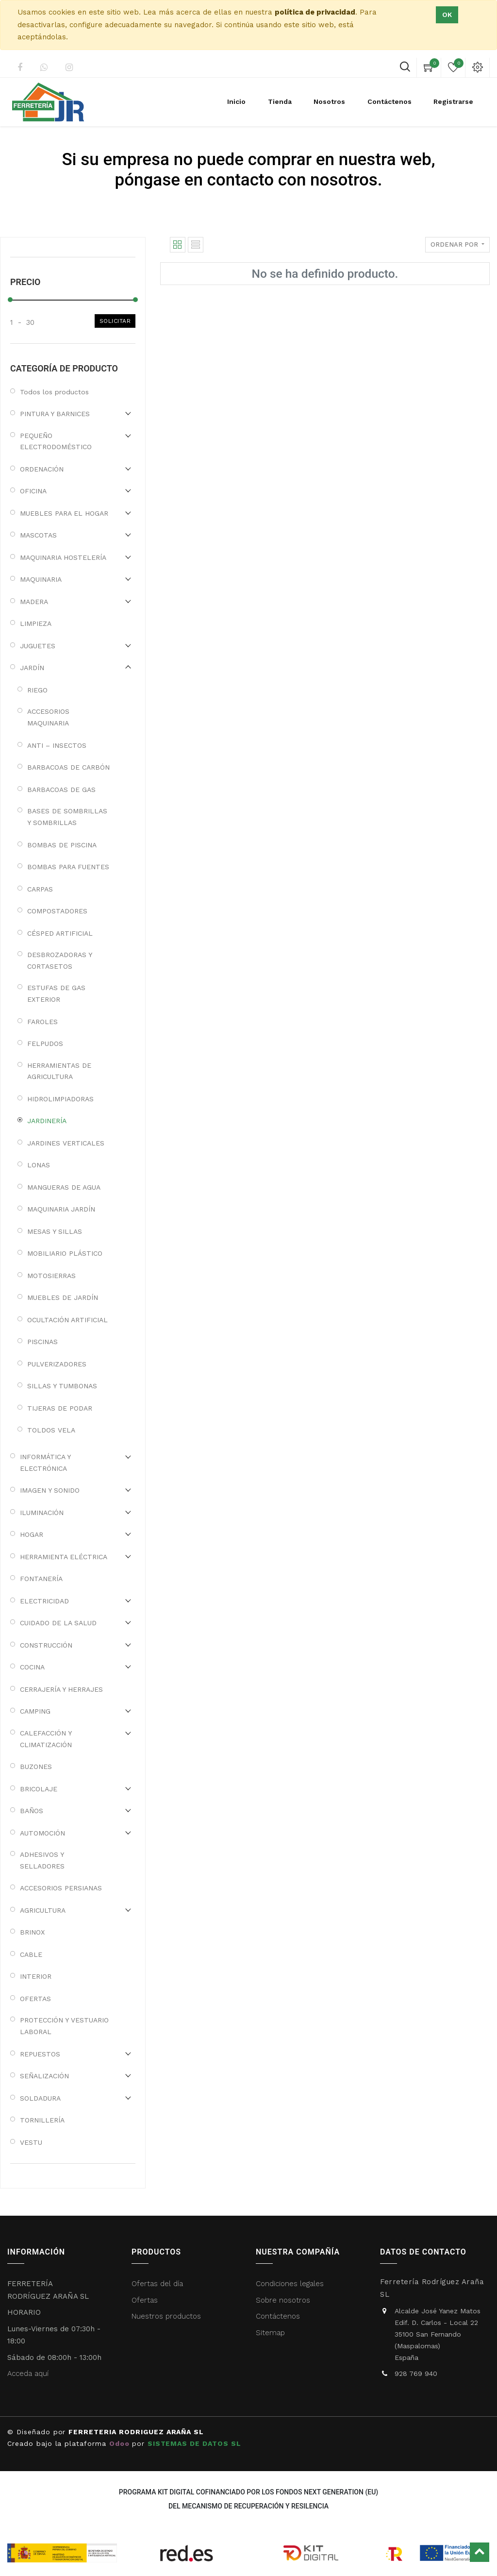 This screenshot has height=2576, width=497. What do you see at coordinates (62, 1297) in the screenshot?
I see `MUEBLES DE JARDÍN` at bounding box center [62, 1297].